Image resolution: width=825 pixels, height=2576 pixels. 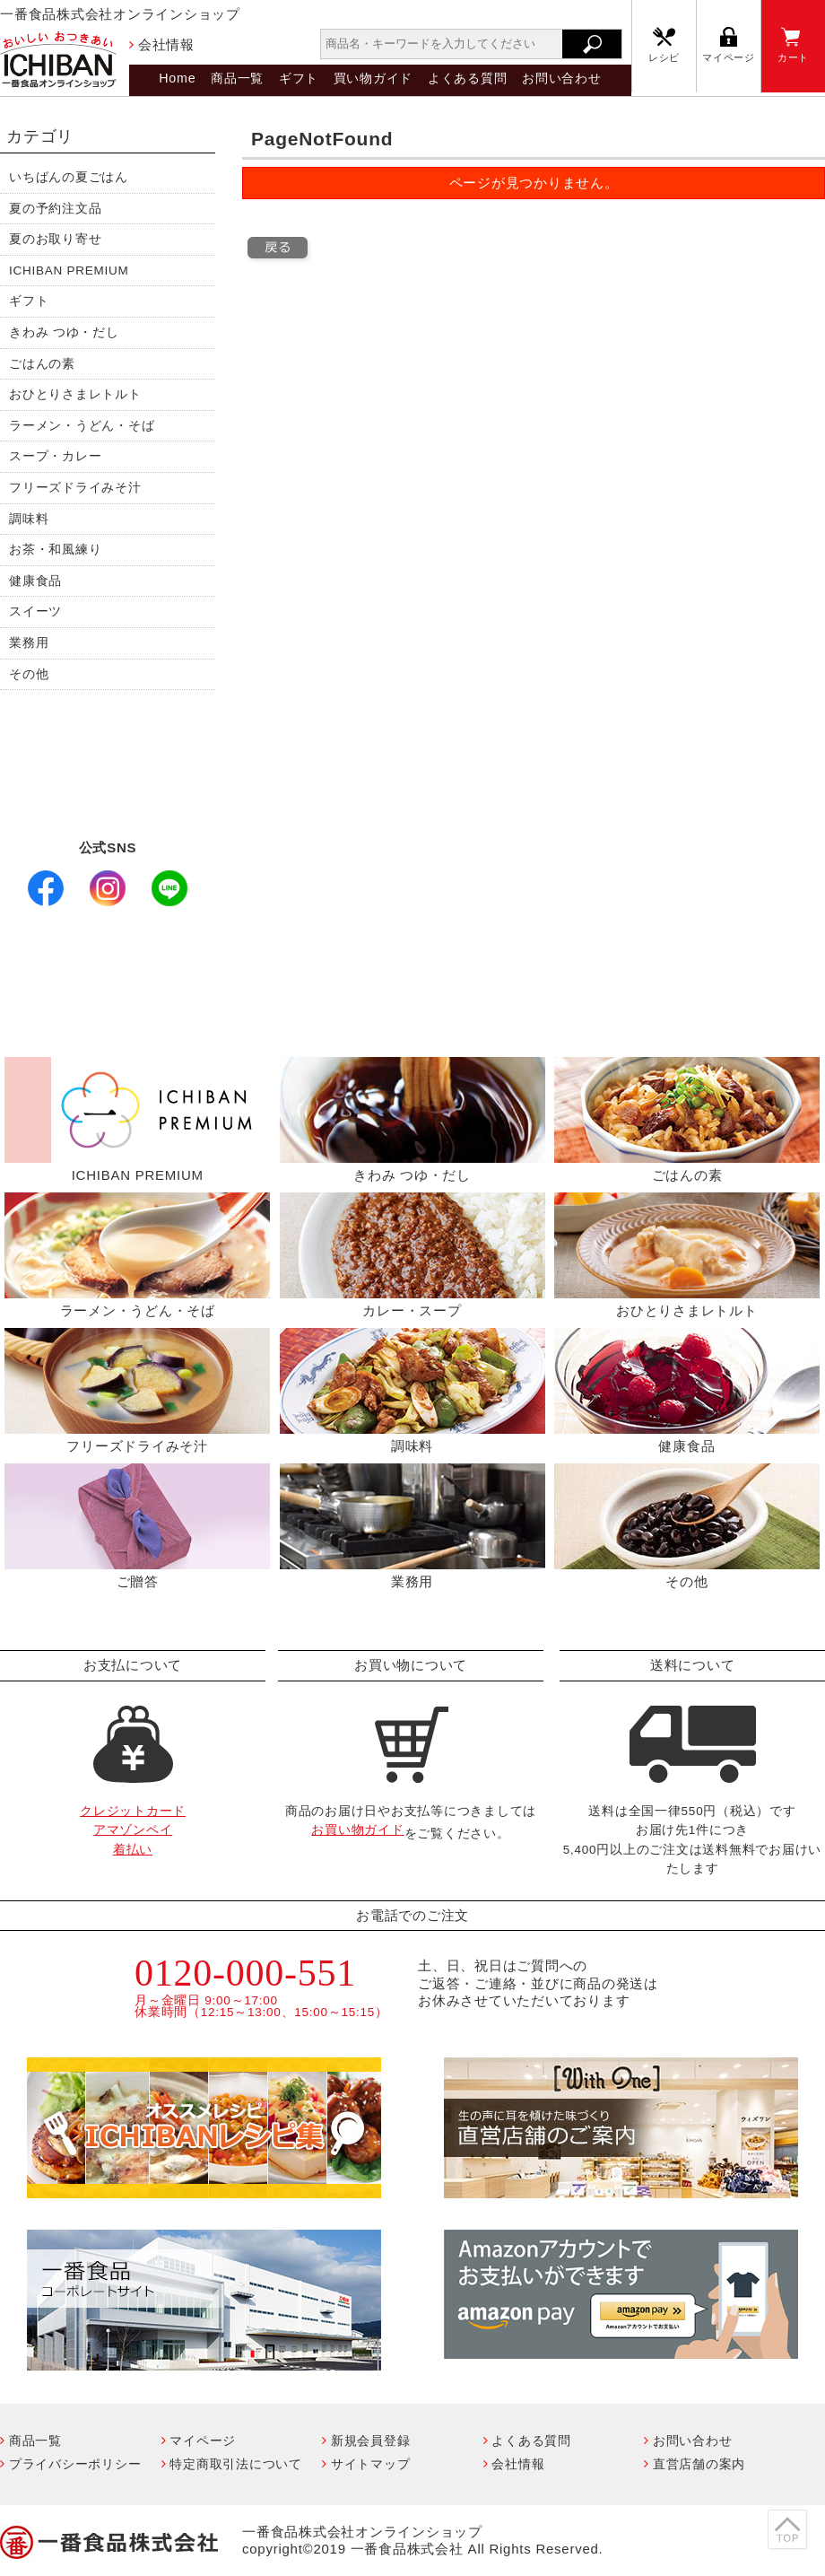 I want to click on Home, so click(x=177, y=78).